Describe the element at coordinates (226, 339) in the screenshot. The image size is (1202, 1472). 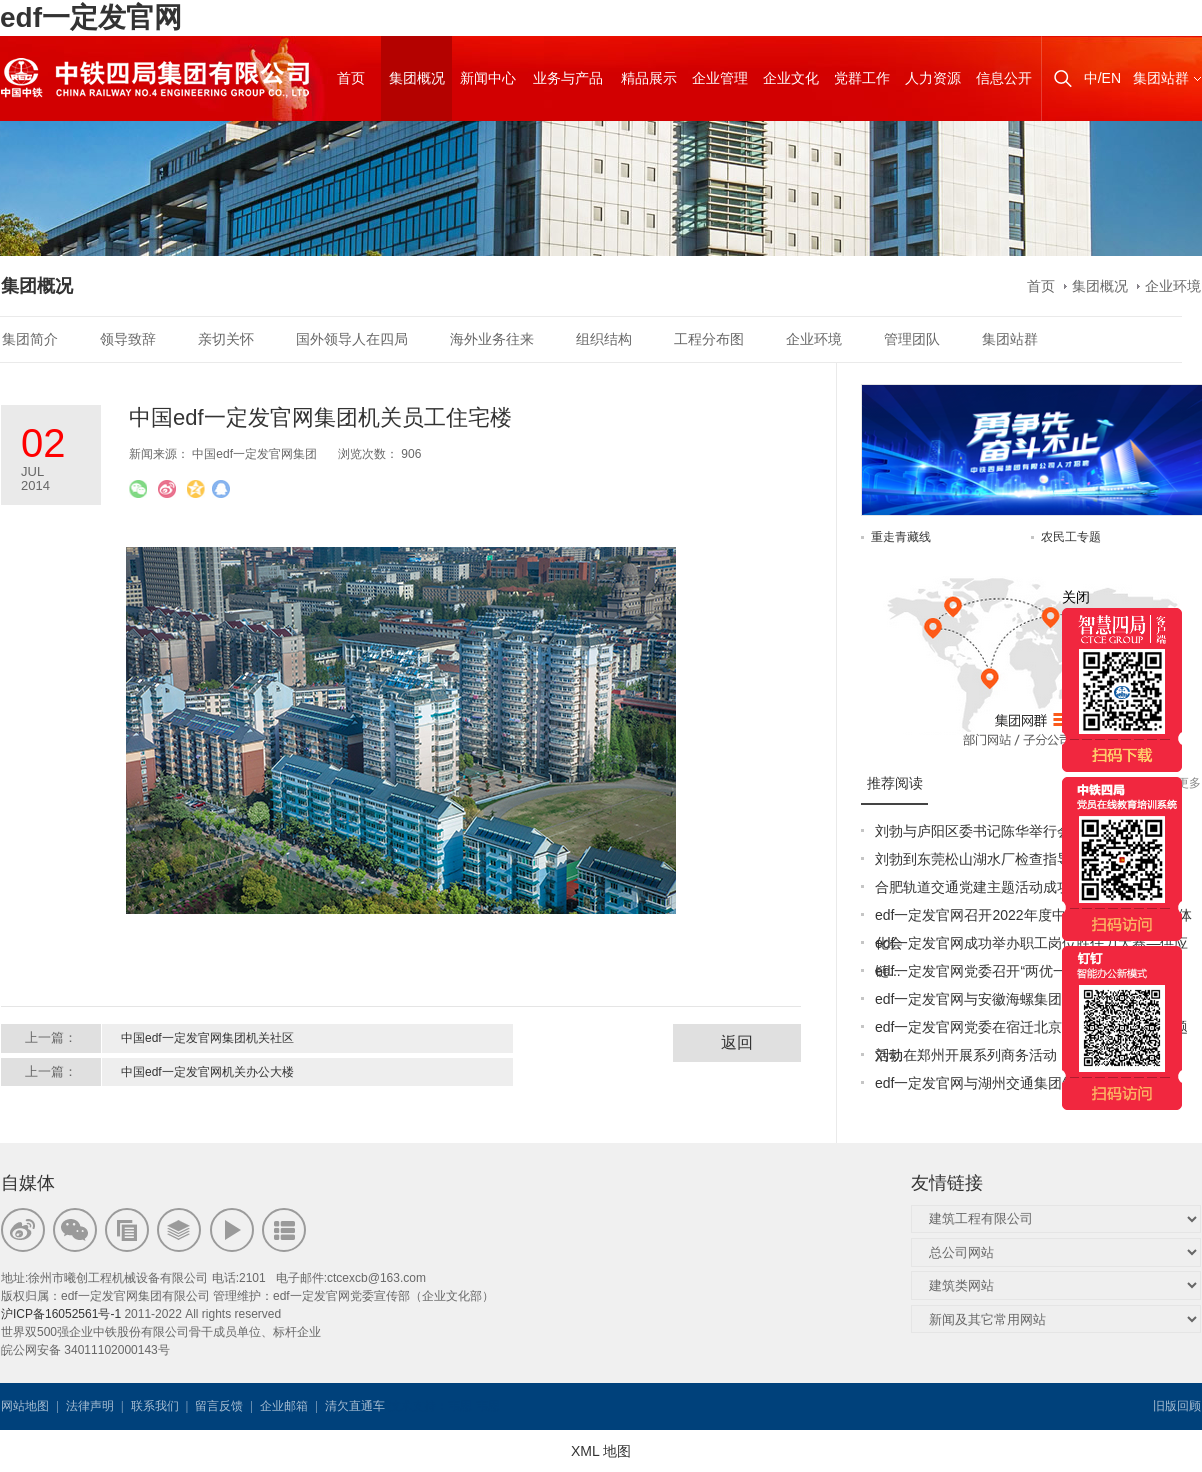
I see `亲切关怀` at that location.